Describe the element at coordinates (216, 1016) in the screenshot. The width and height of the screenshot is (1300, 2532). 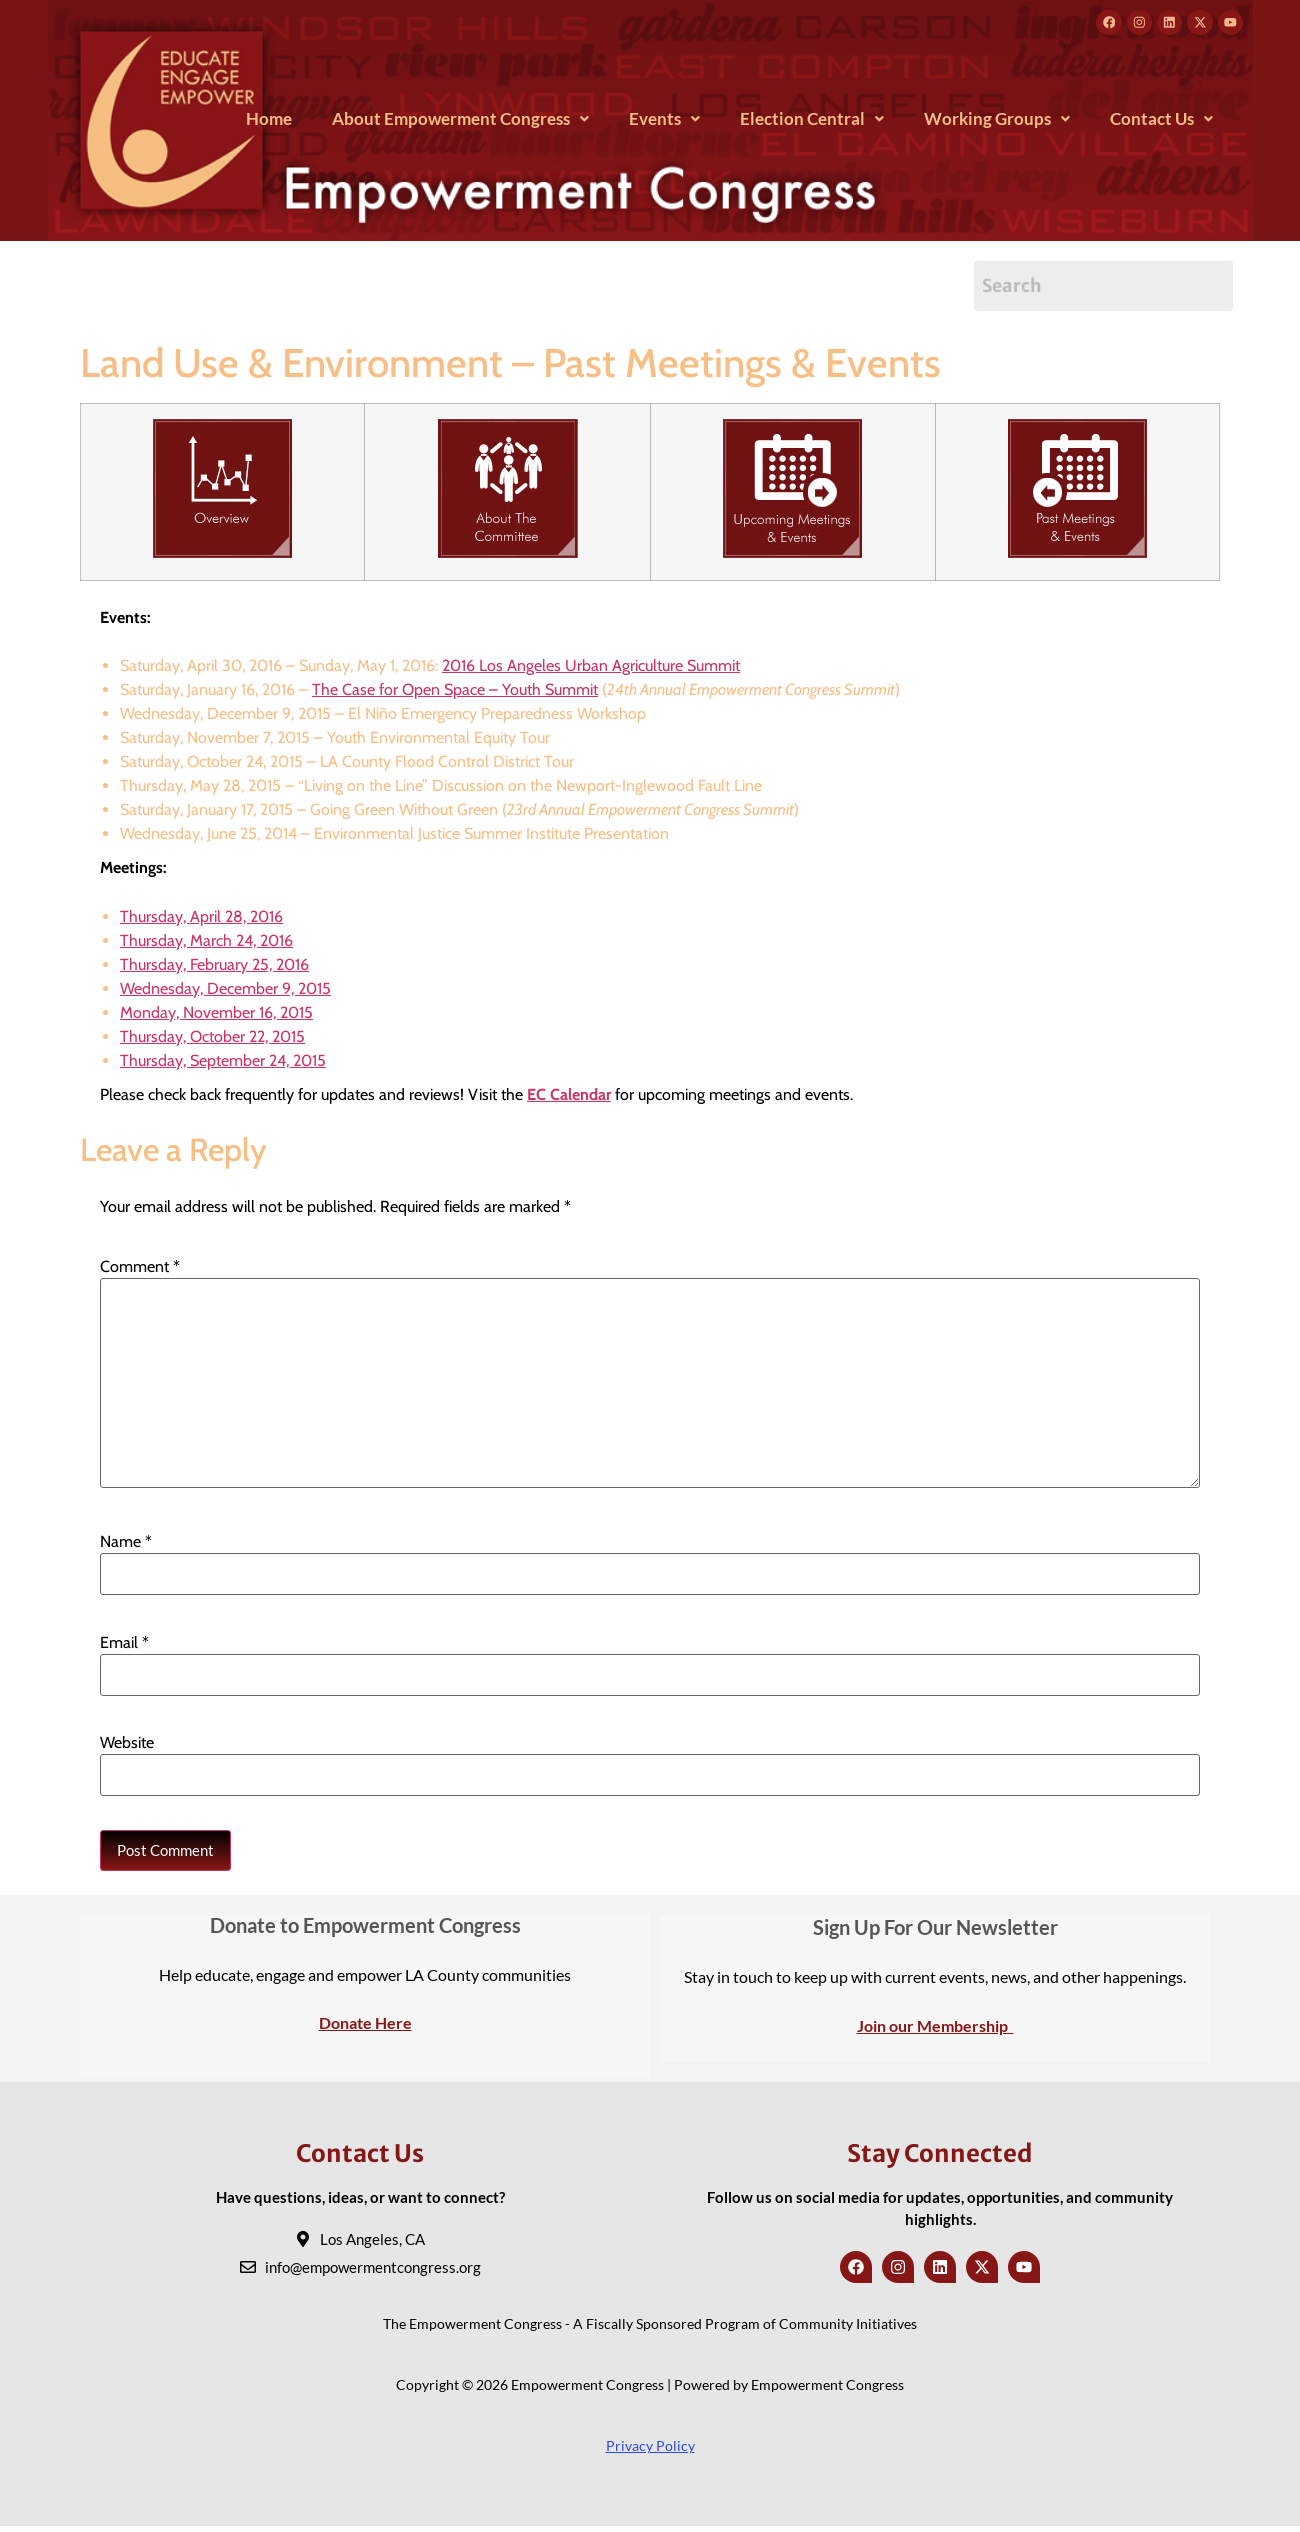
I see `Monday, November 16, 2015` at that location.